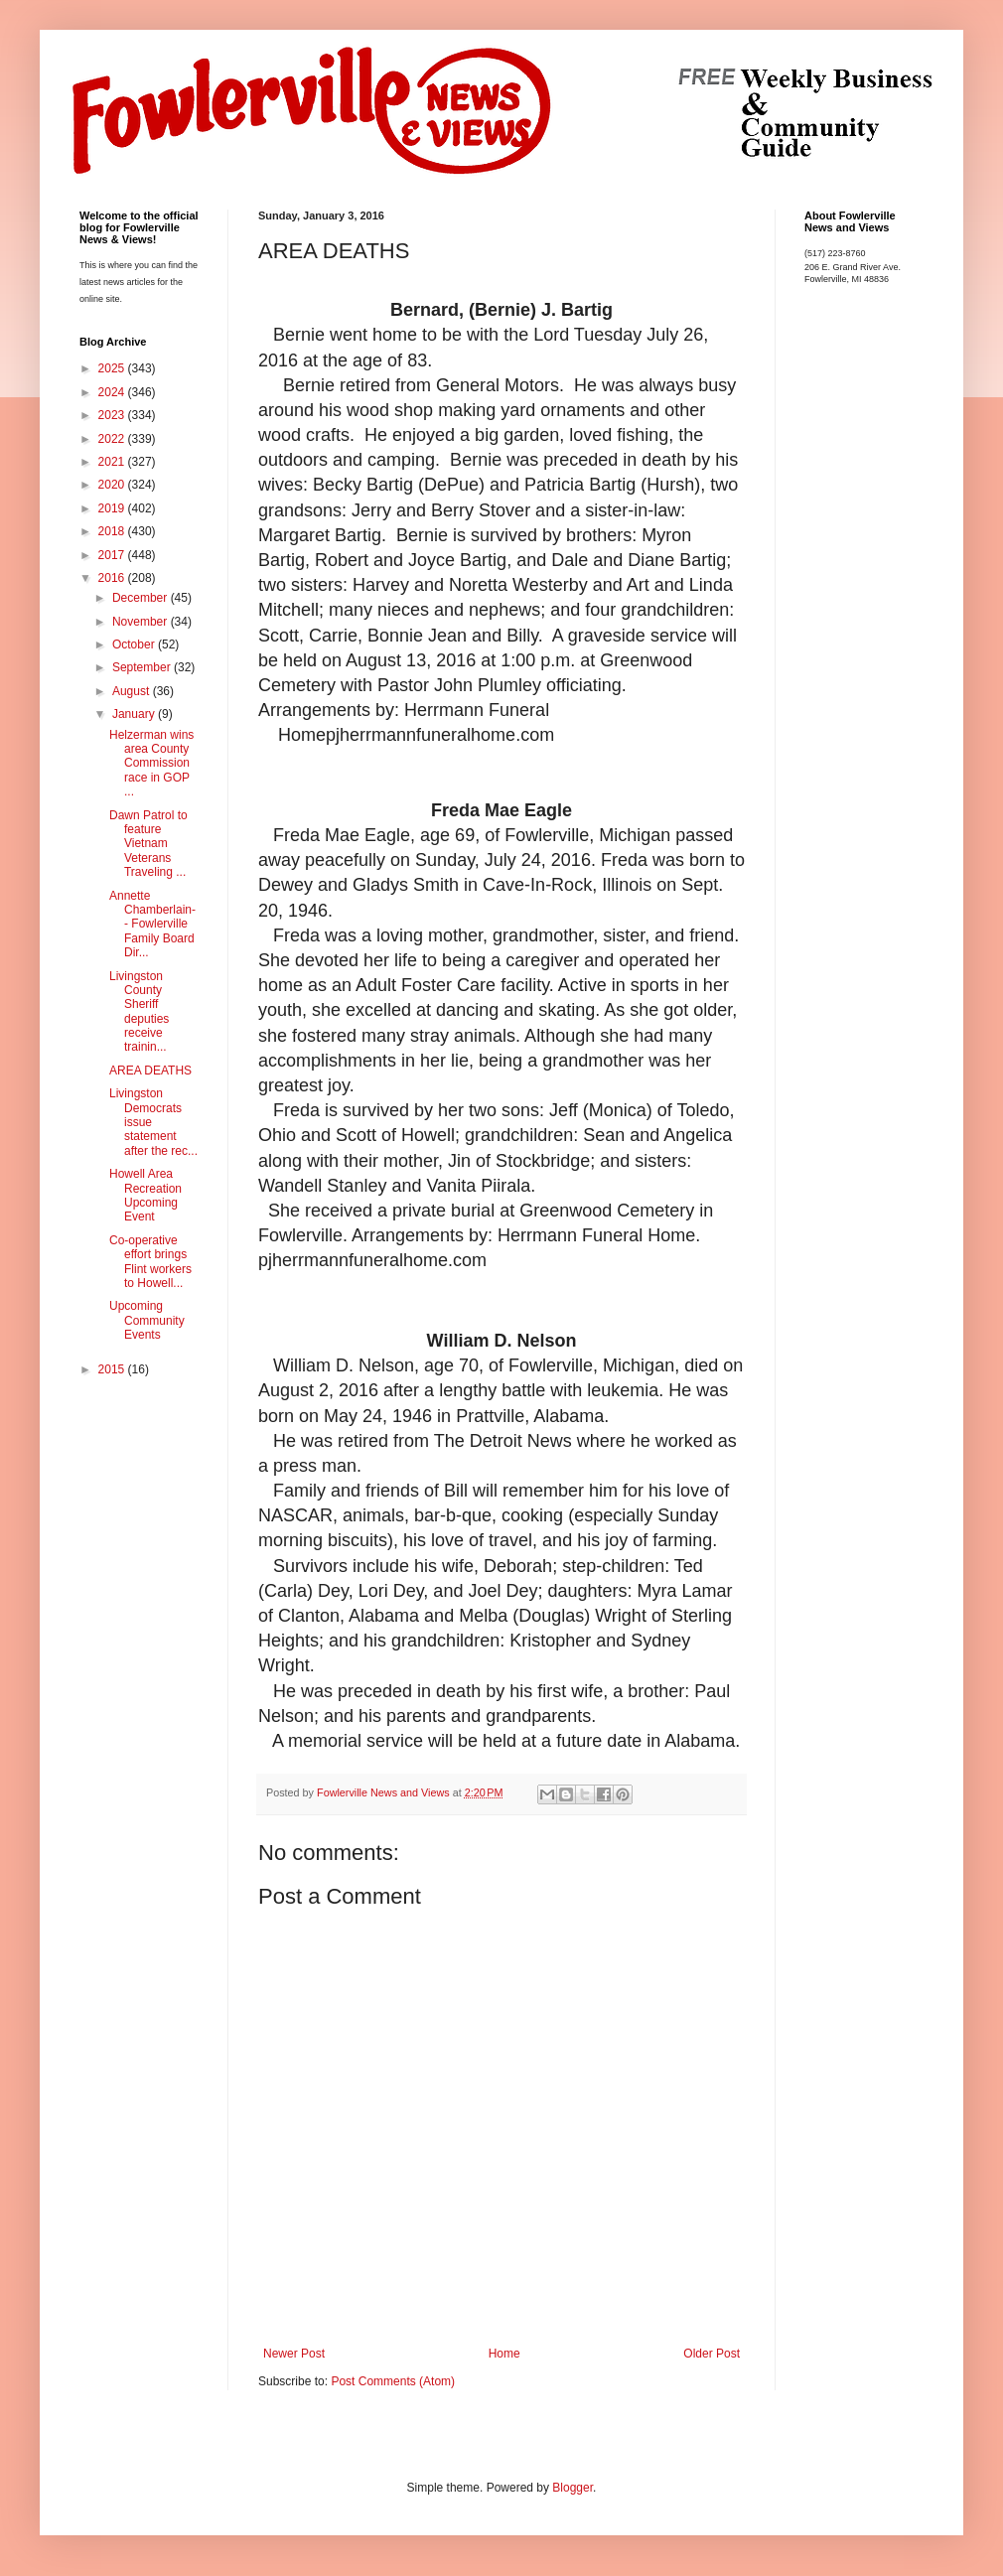 The width and height of the screenshot is (1003, 2576). Describe the element at coordinates (113, 392) in the screenshot. I see `2024` at that location.